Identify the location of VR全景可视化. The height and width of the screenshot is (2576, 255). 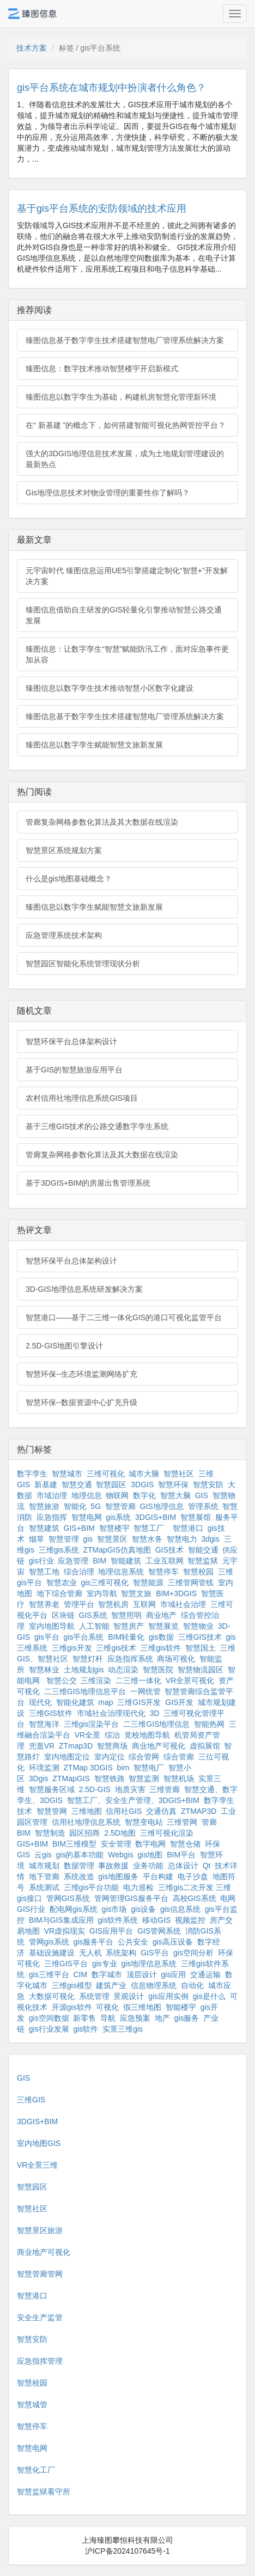
(190, 1680).